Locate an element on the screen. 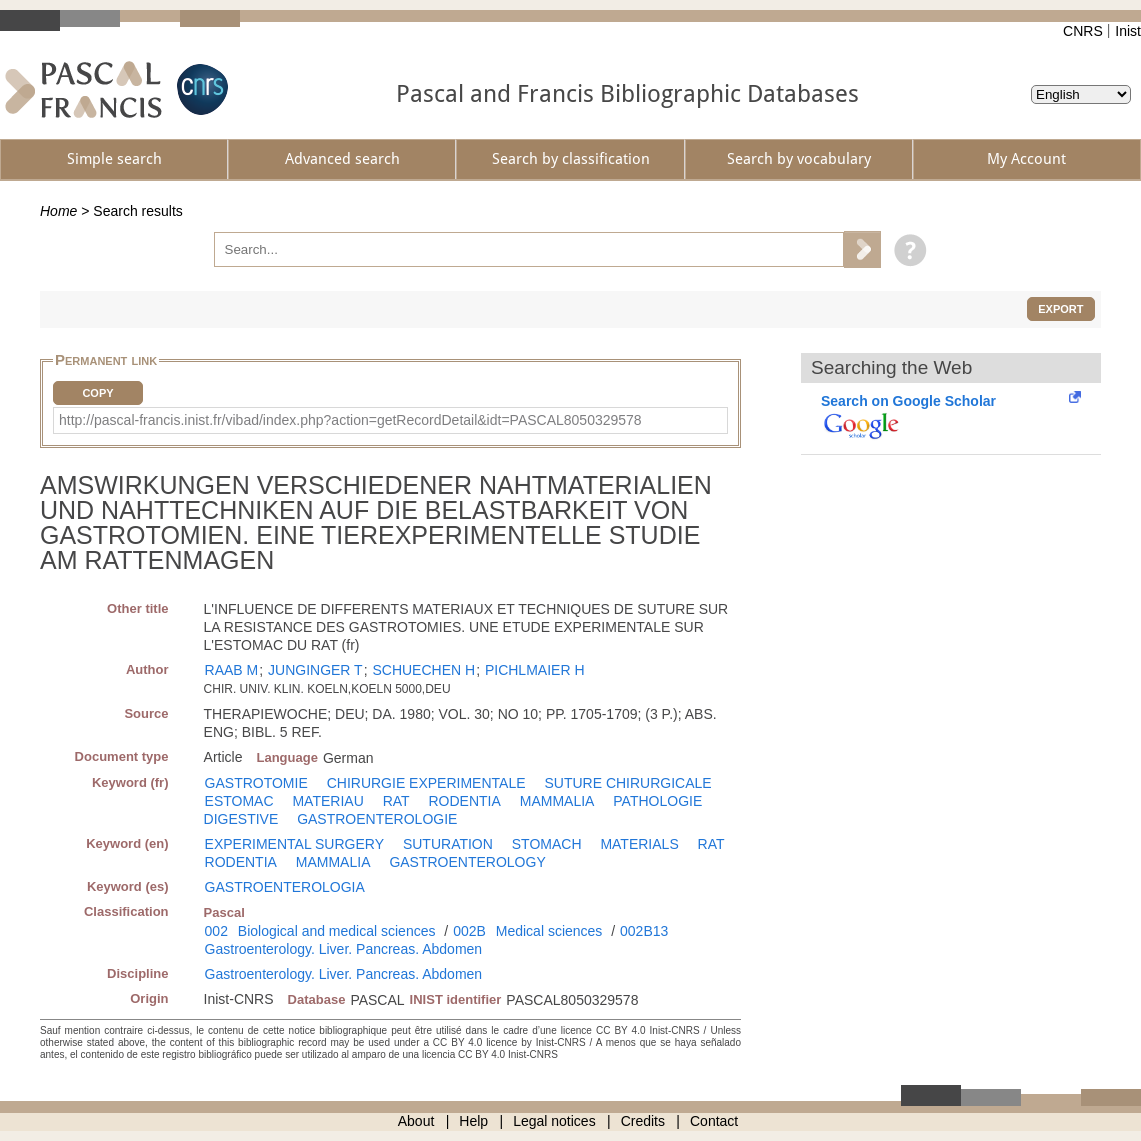 The height and width of the screenshot is (1141, 1141). Export is located at coordinates (1060, 309).